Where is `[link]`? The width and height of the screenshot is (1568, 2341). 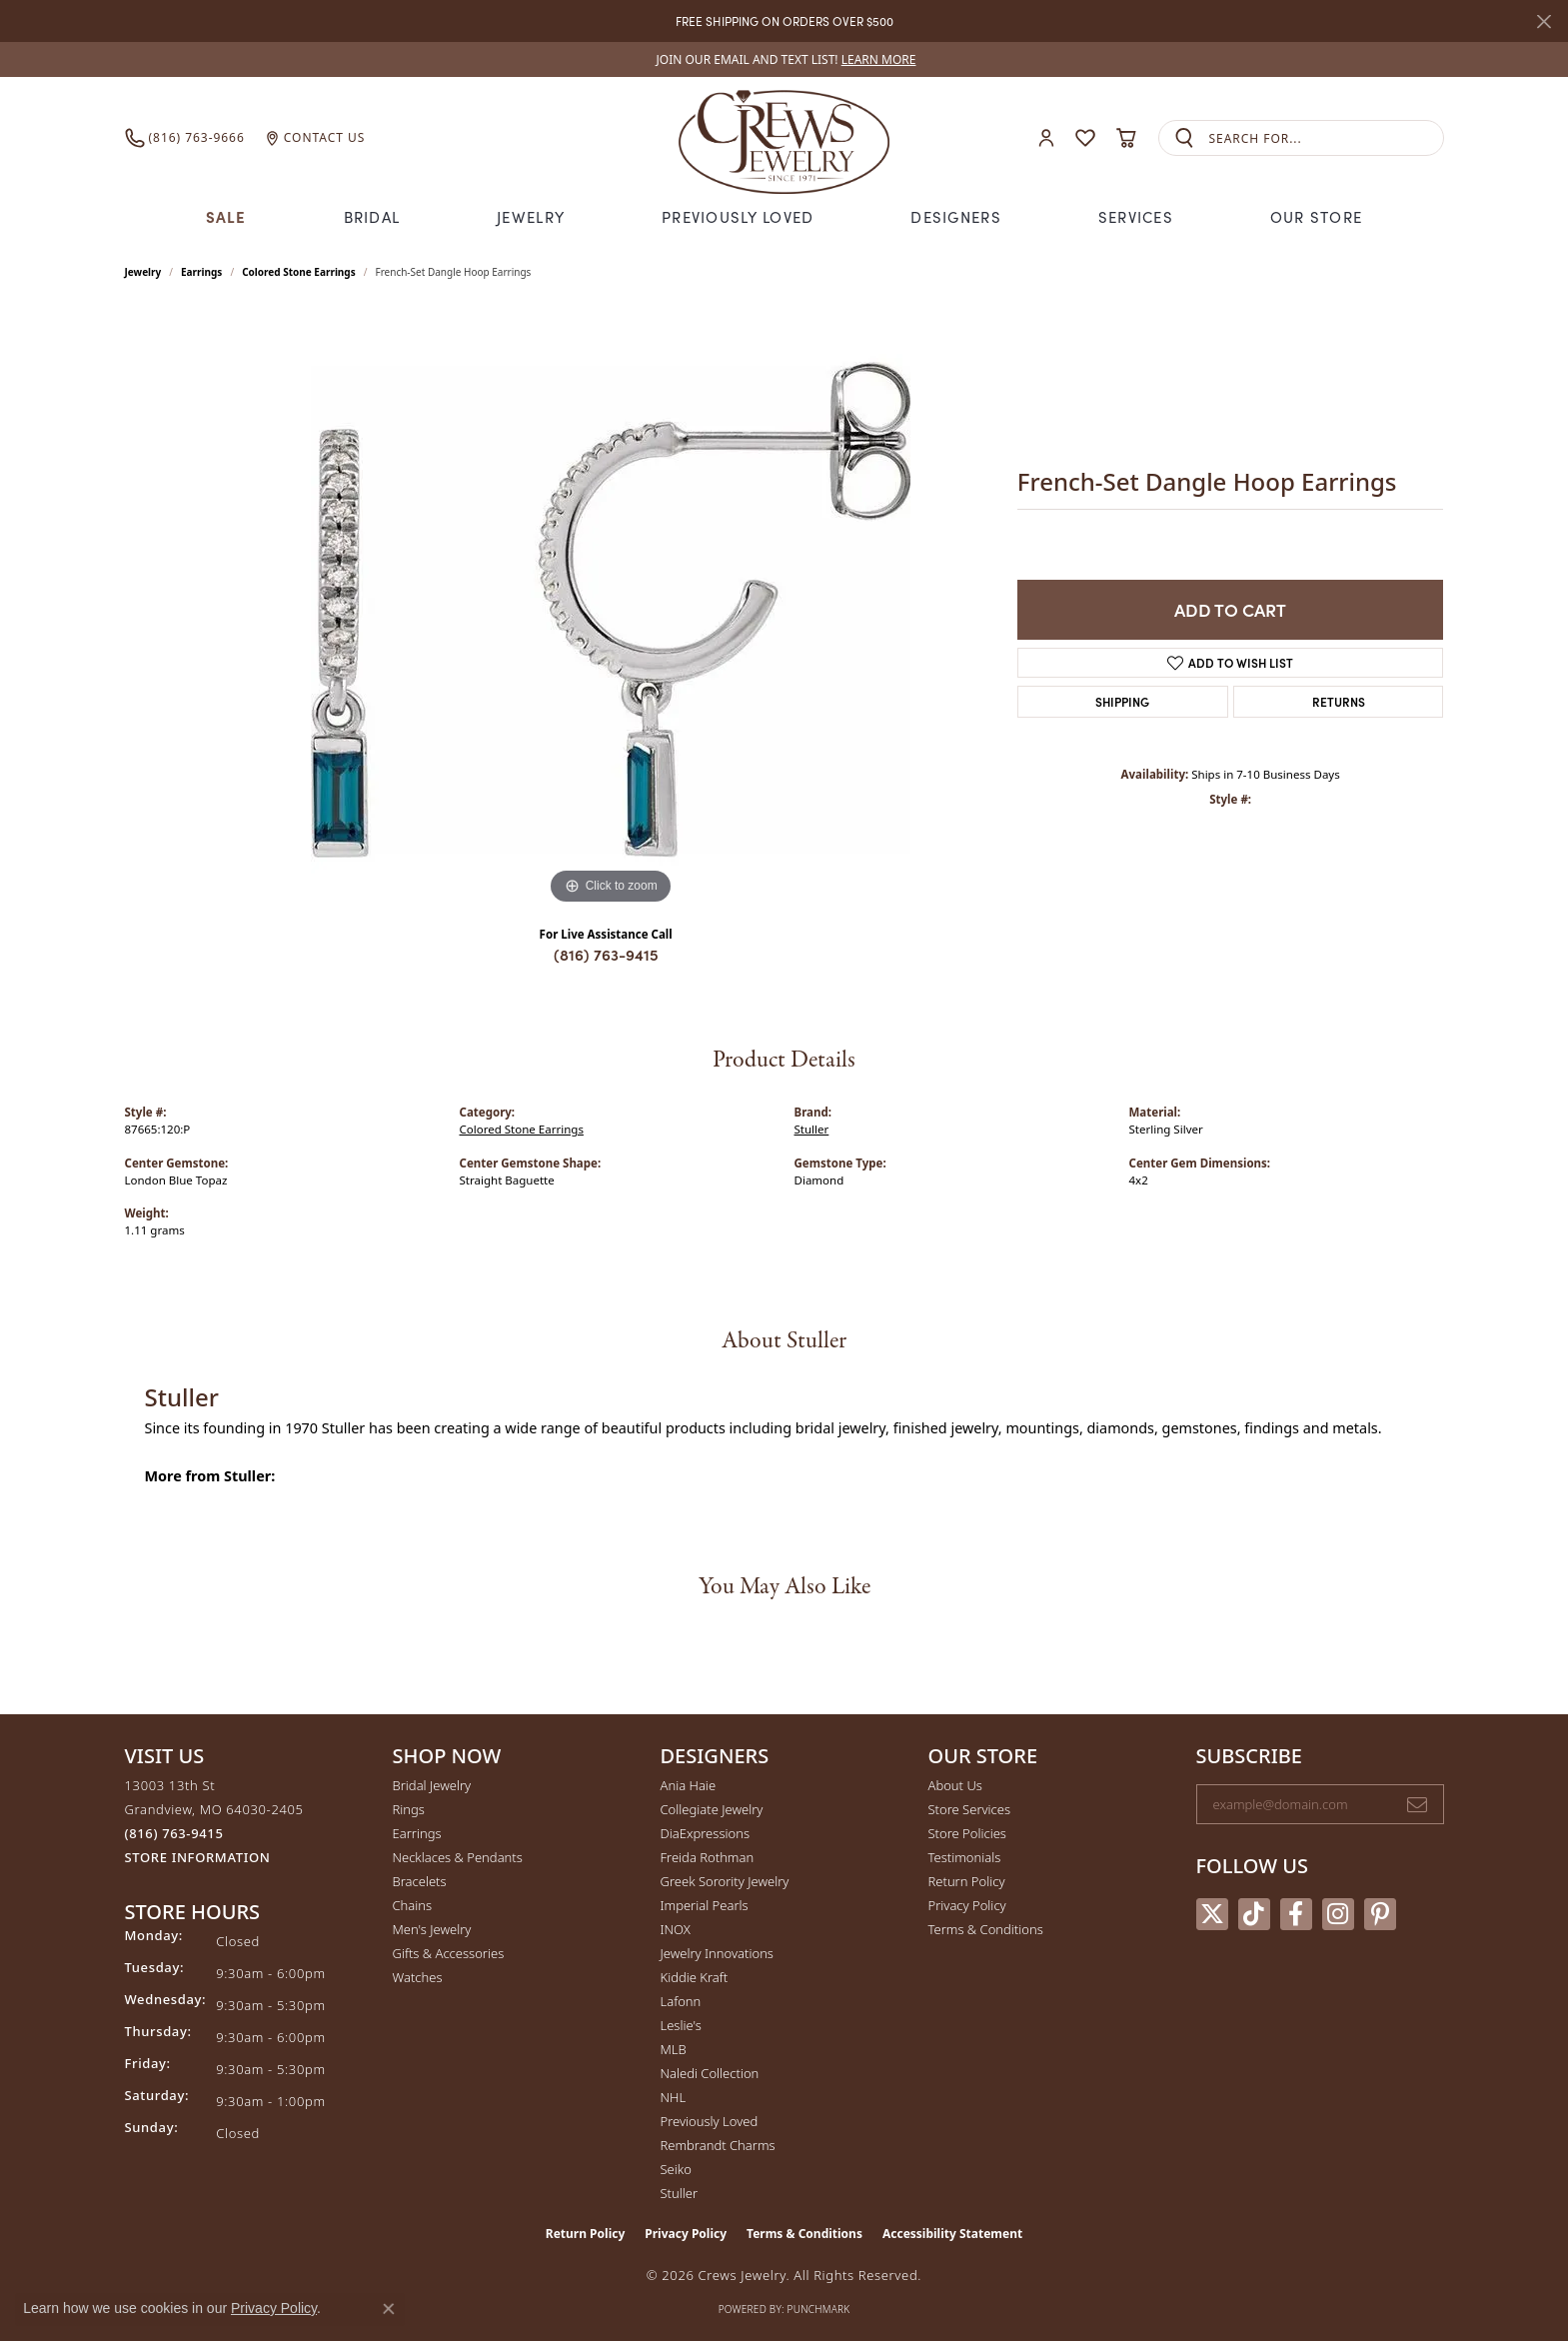
[link] is located at coordinates (784, 59).